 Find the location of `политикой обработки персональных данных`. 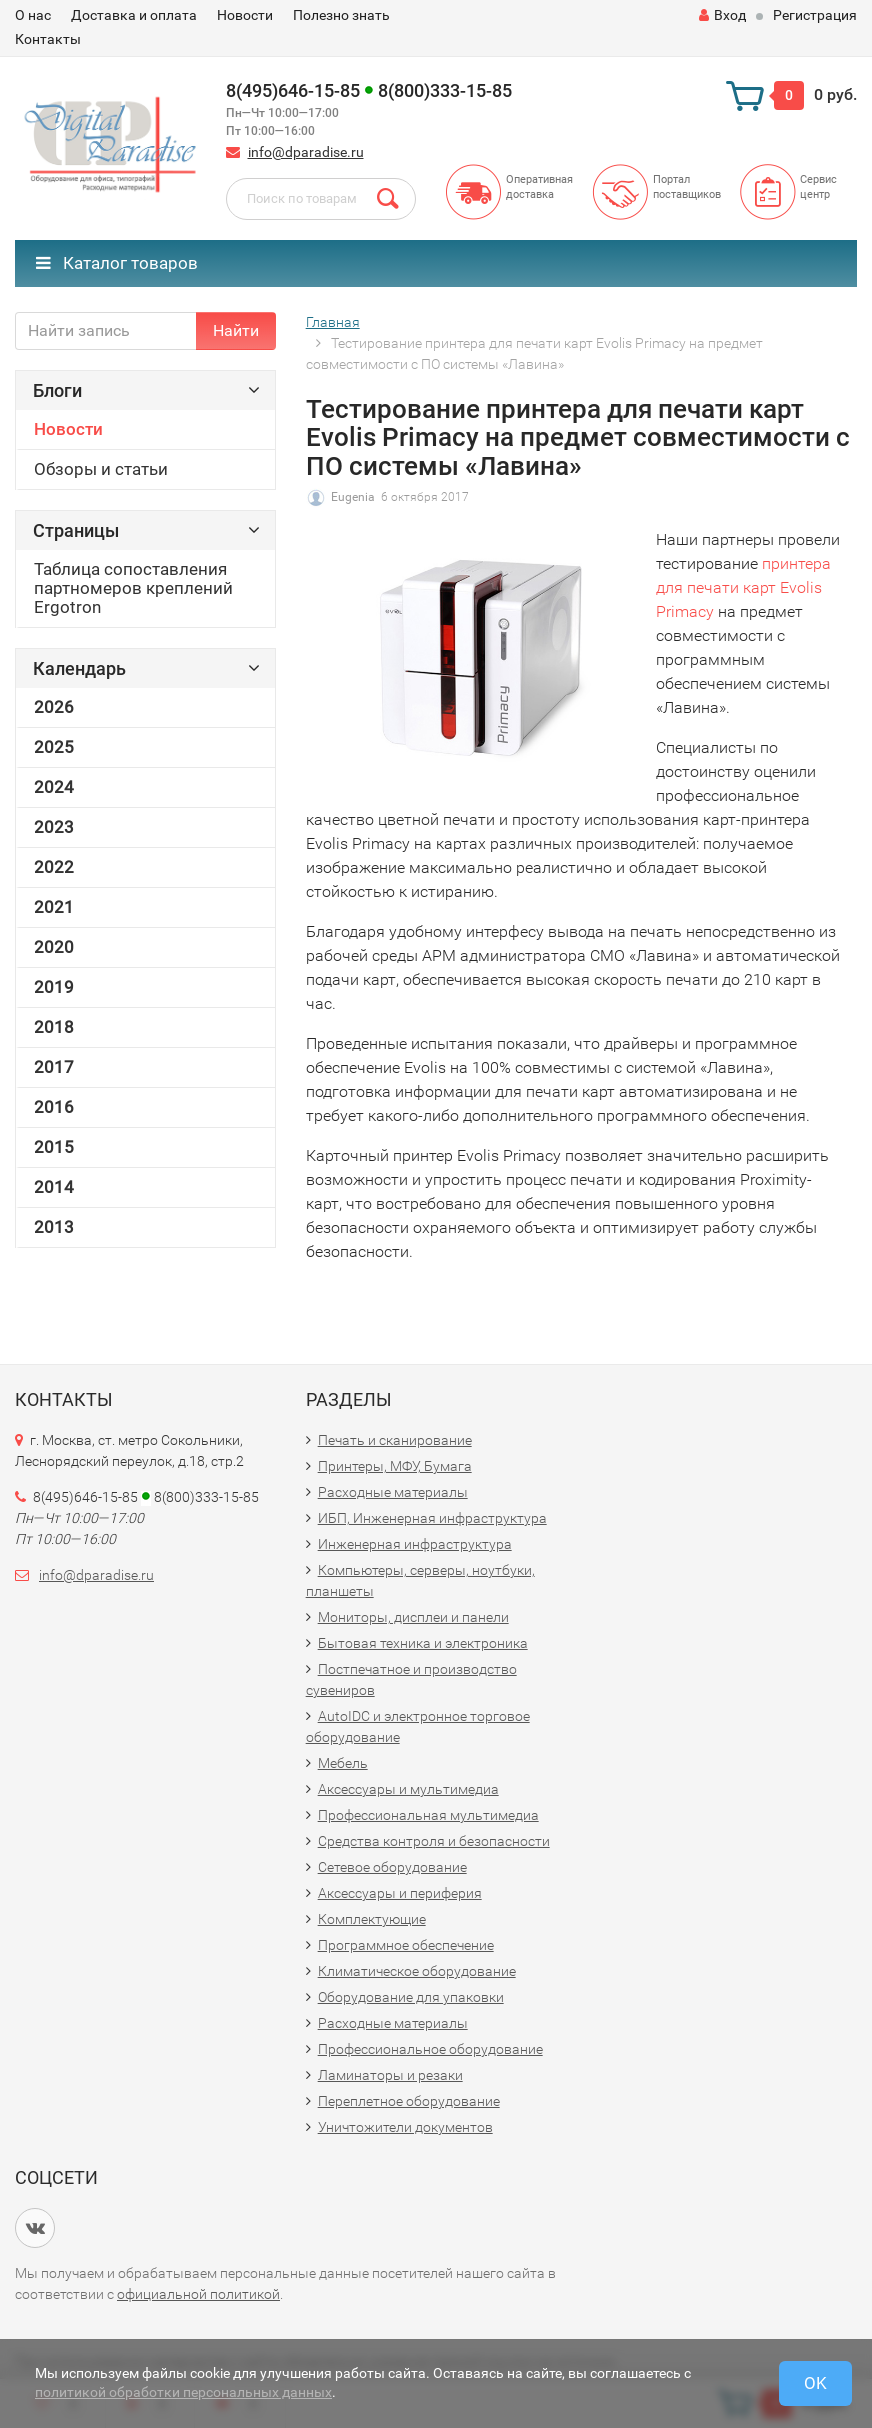

политикой обработки персональных данных is located at coordinates (183, 2392).